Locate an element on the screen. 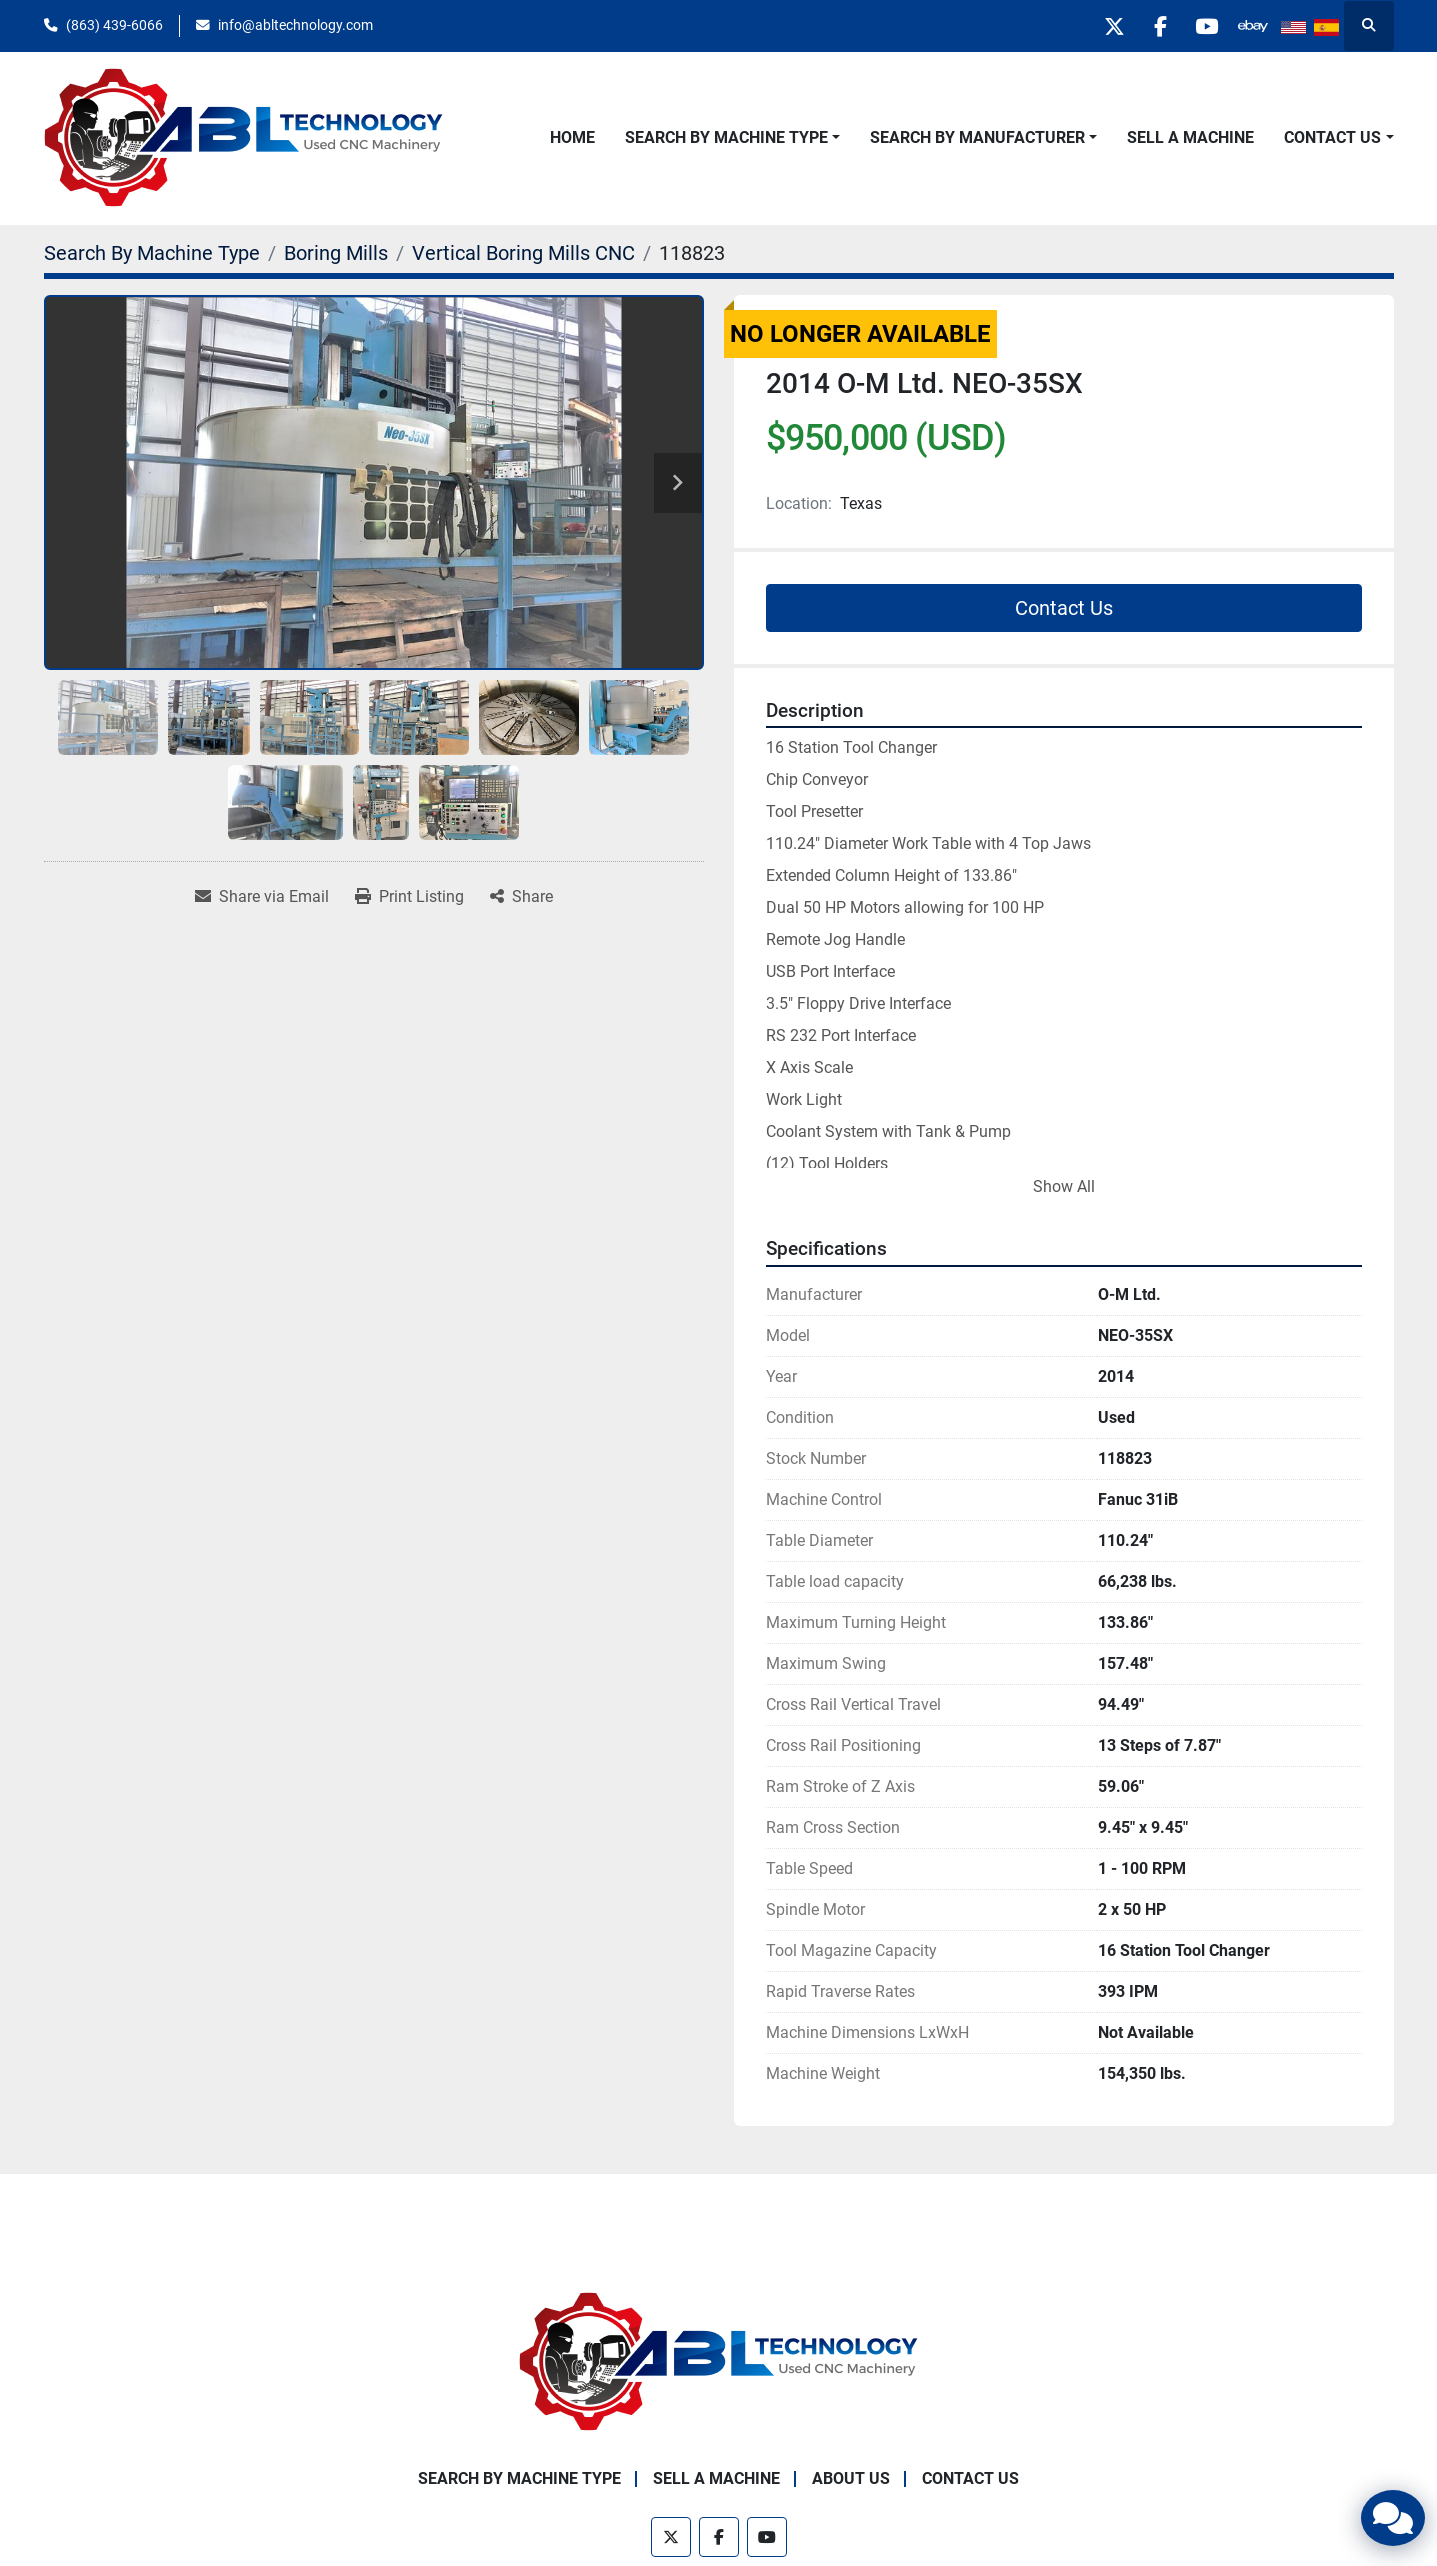 This screenshot has width=1437, height=2566. [ABL Technology, LLC] is located at coordinates (719, 2360).